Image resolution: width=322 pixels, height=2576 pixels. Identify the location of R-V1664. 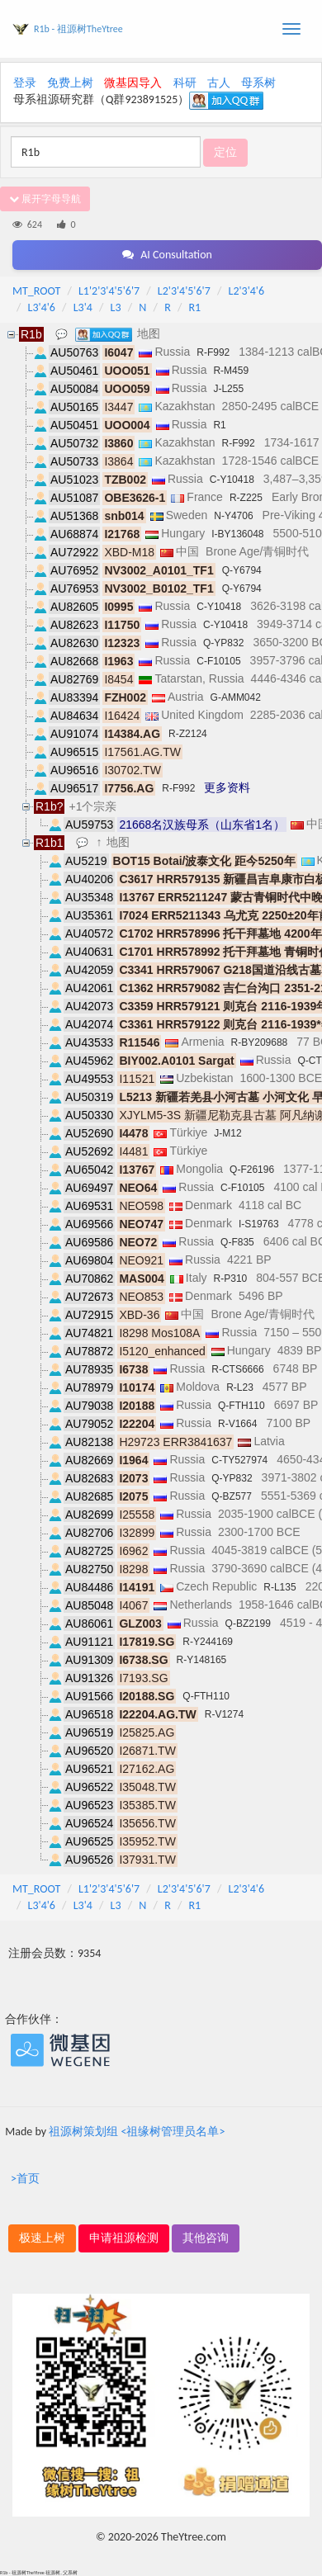
(237, 1424).